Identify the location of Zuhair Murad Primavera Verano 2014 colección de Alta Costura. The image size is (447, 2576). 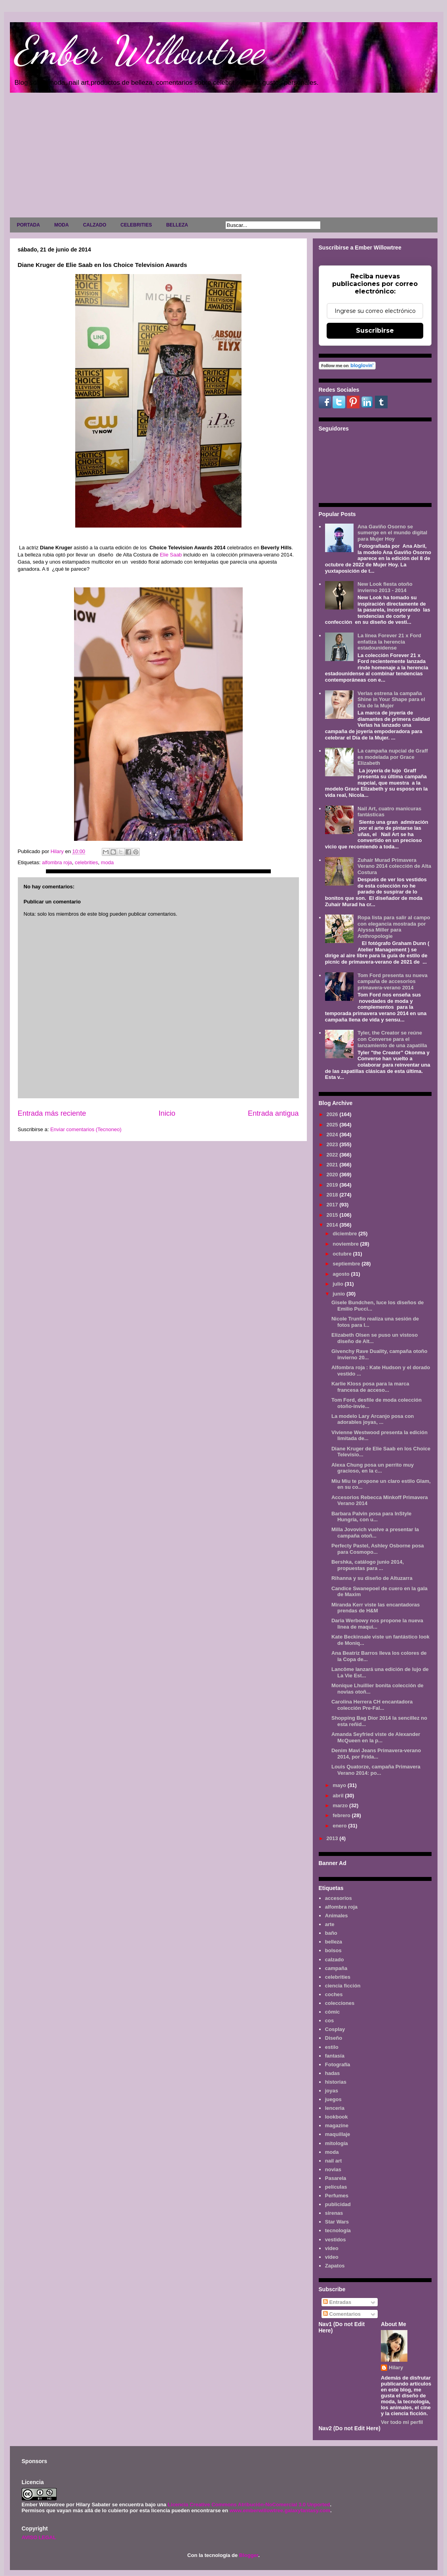
(394, 866).